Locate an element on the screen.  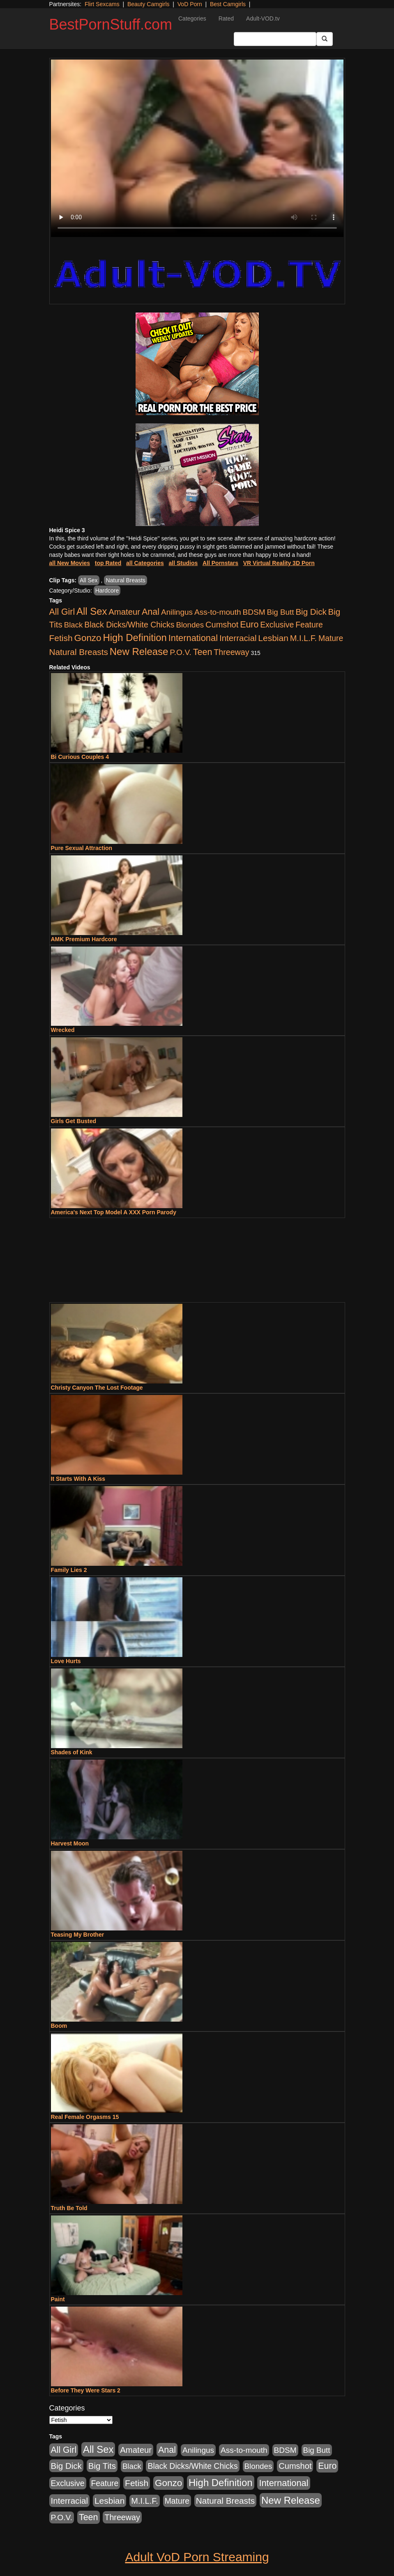
Teasing My Brother is located at coordinates (77, 1934).